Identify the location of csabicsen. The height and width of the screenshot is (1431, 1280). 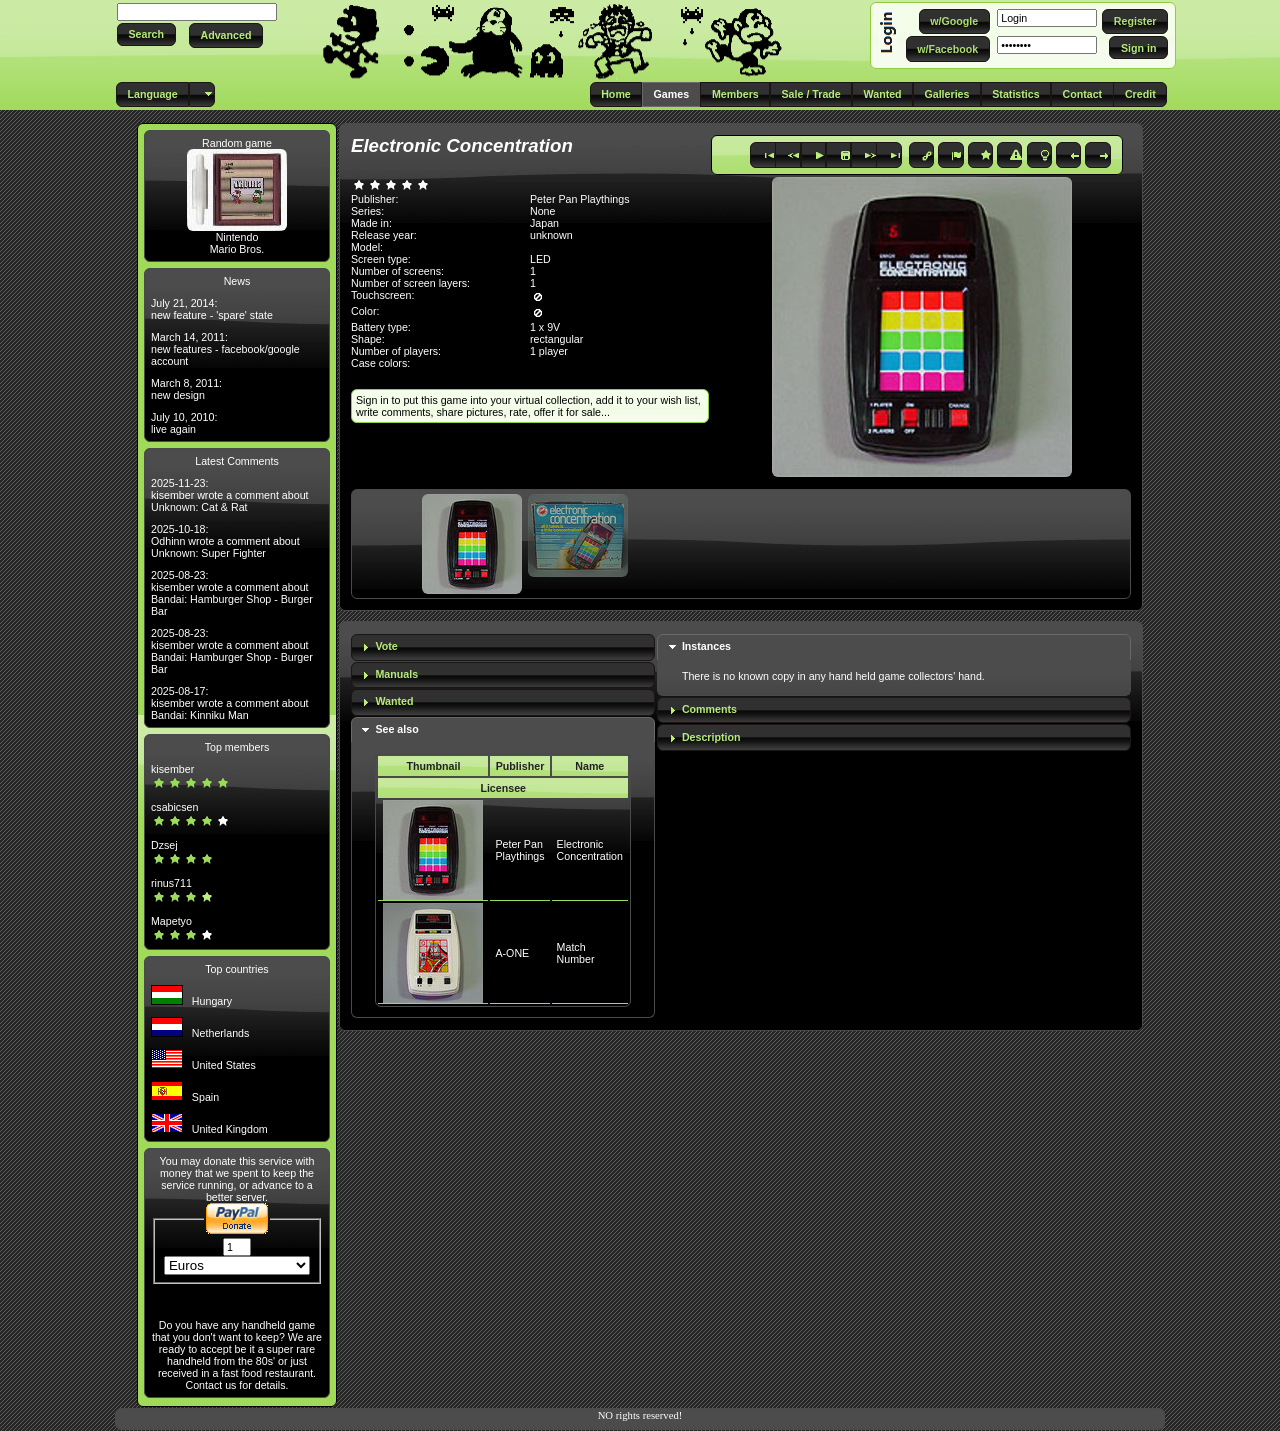
(174, 807).